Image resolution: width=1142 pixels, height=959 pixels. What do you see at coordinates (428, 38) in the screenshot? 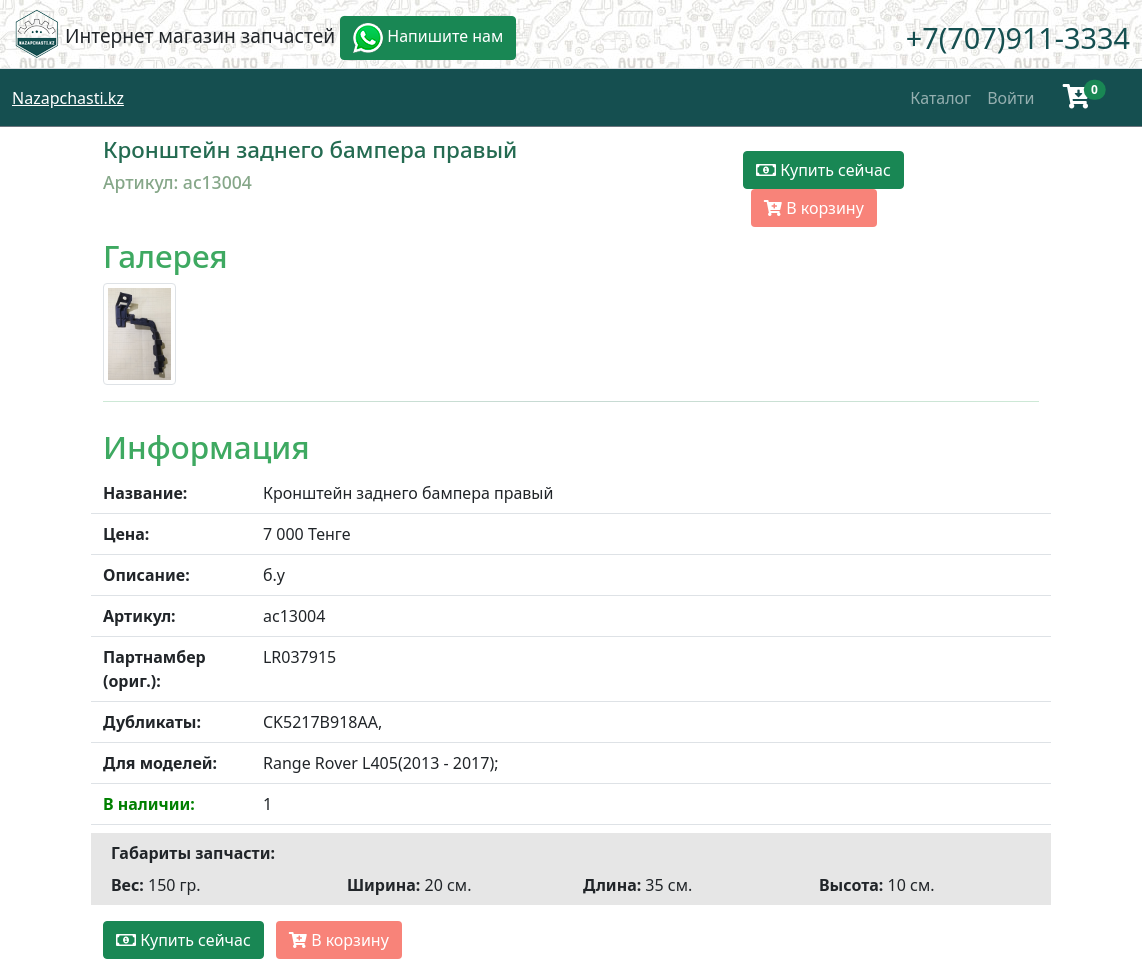
I see `Напишите нам` at bounding box center [428, 38].